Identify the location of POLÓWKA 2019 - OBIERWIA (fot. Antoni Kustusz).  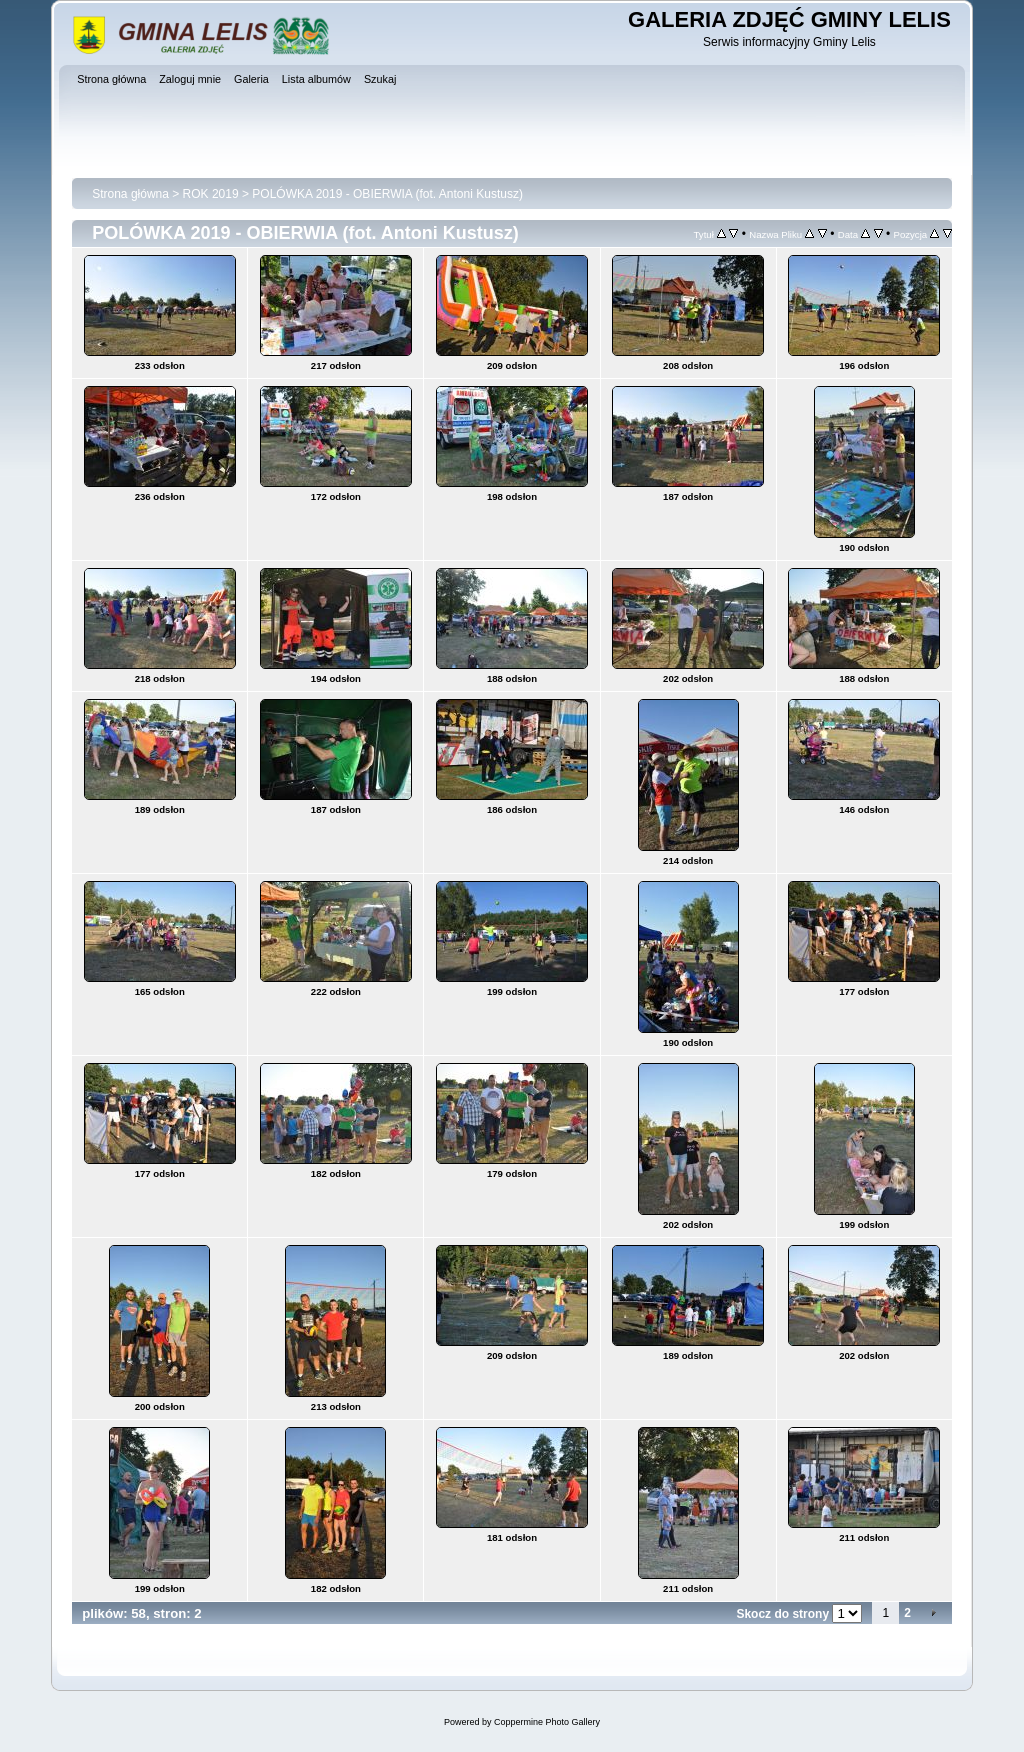
(387, 194).